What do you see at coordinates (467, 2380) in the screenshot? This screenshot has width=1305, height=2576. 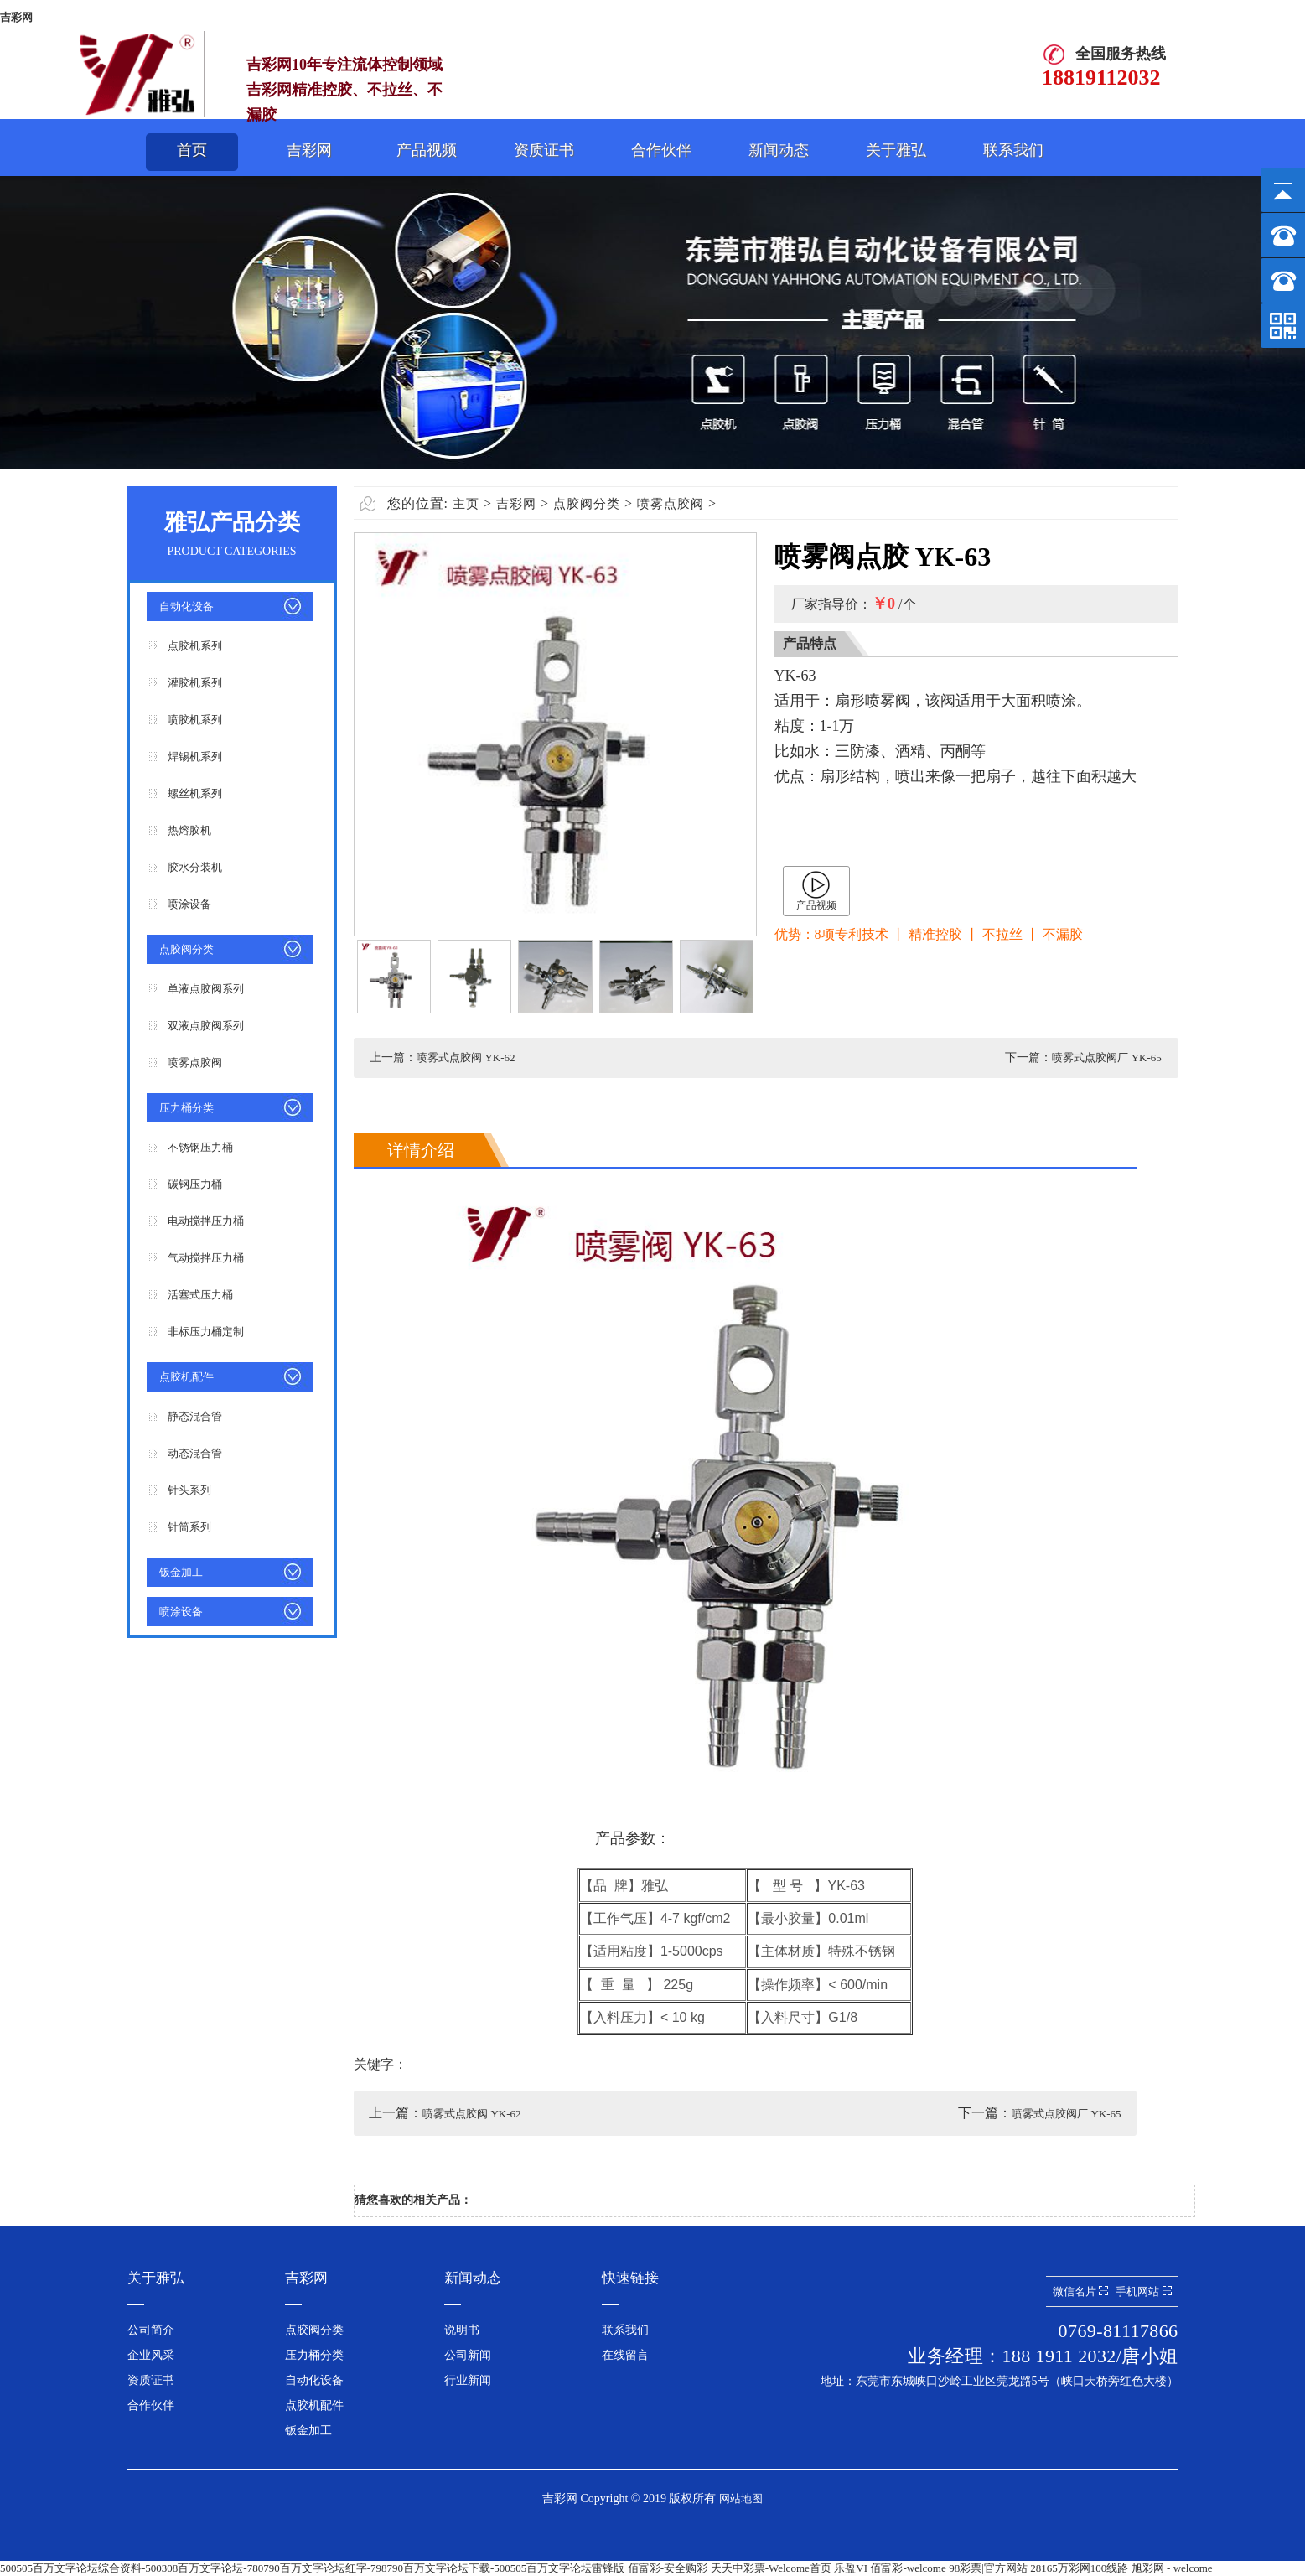 I see `行业新闻` at bounding box center [467, 2380].